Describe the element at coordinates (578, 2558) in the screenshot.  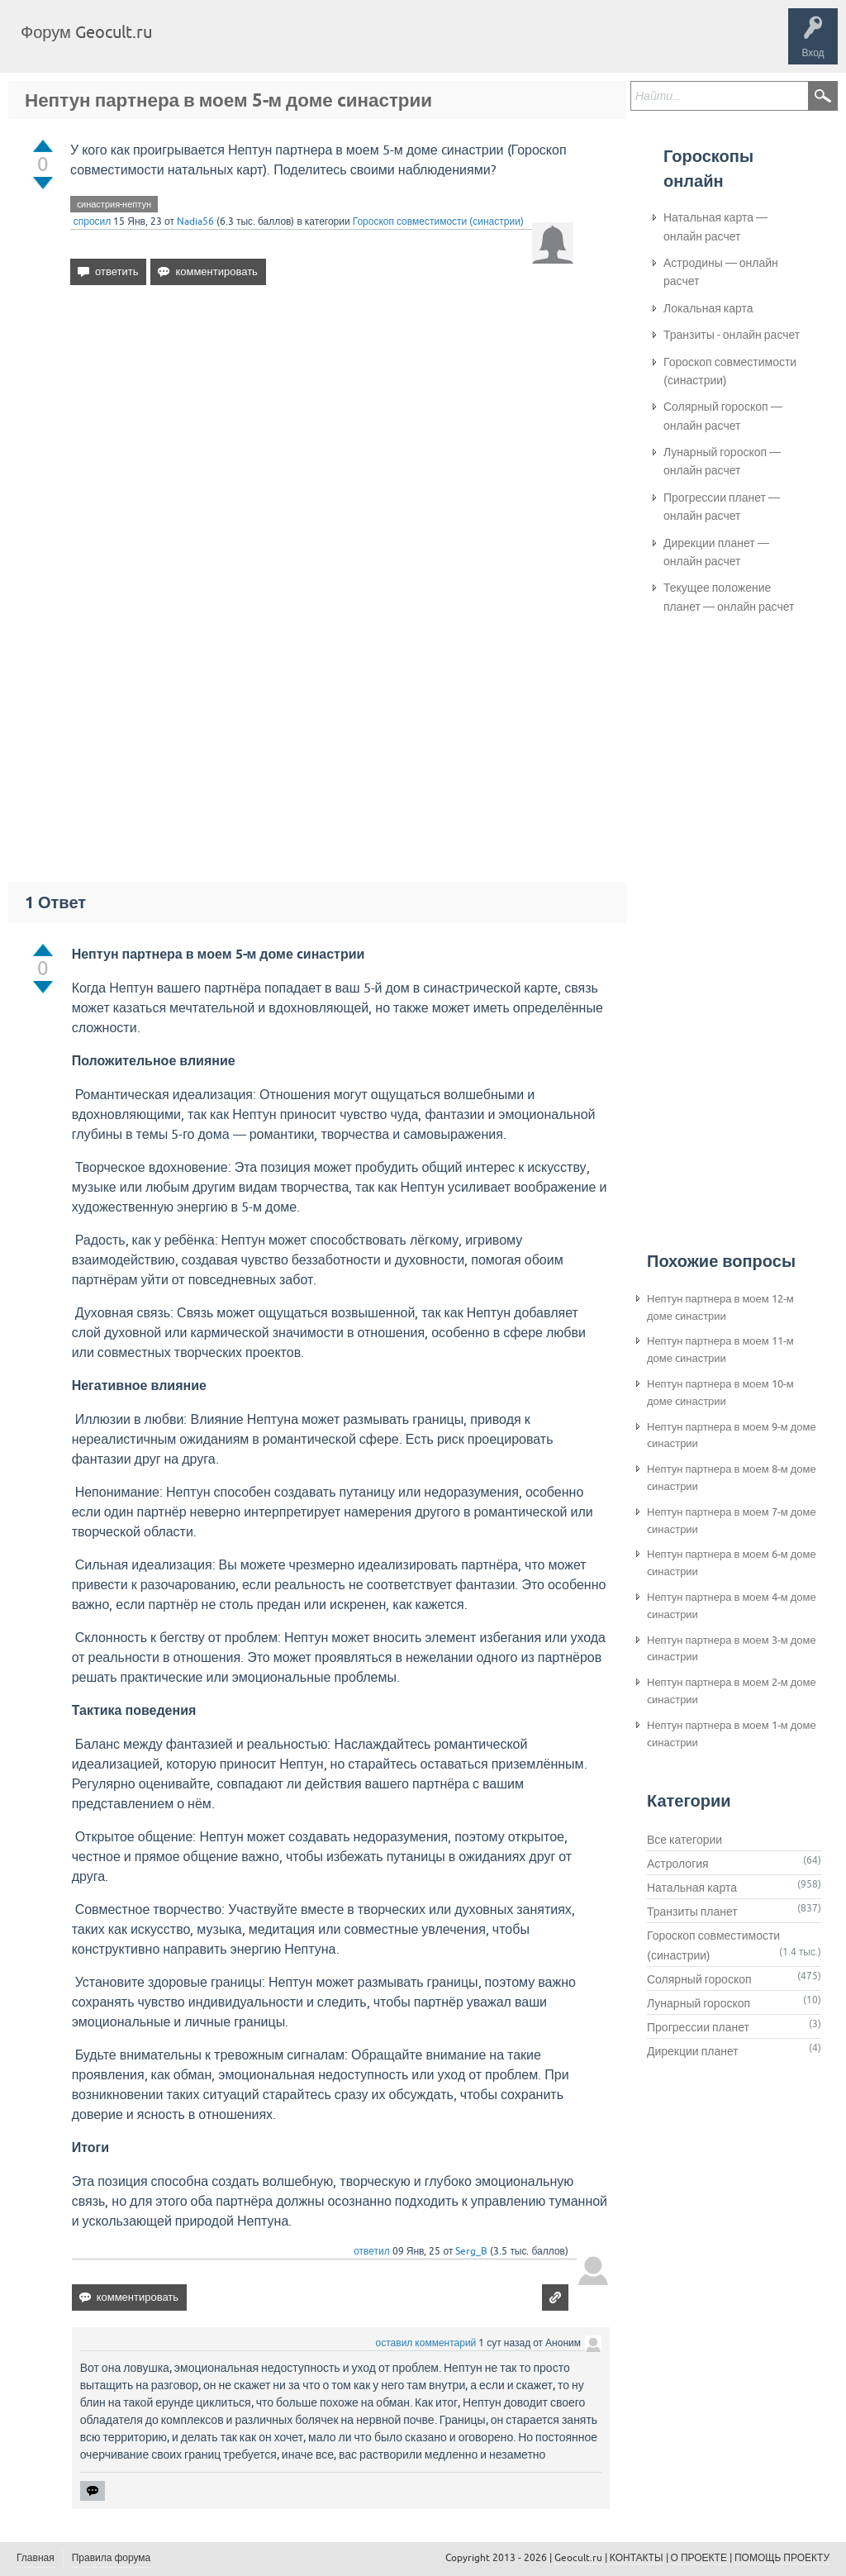
I see `Geocult.ru` at that location.